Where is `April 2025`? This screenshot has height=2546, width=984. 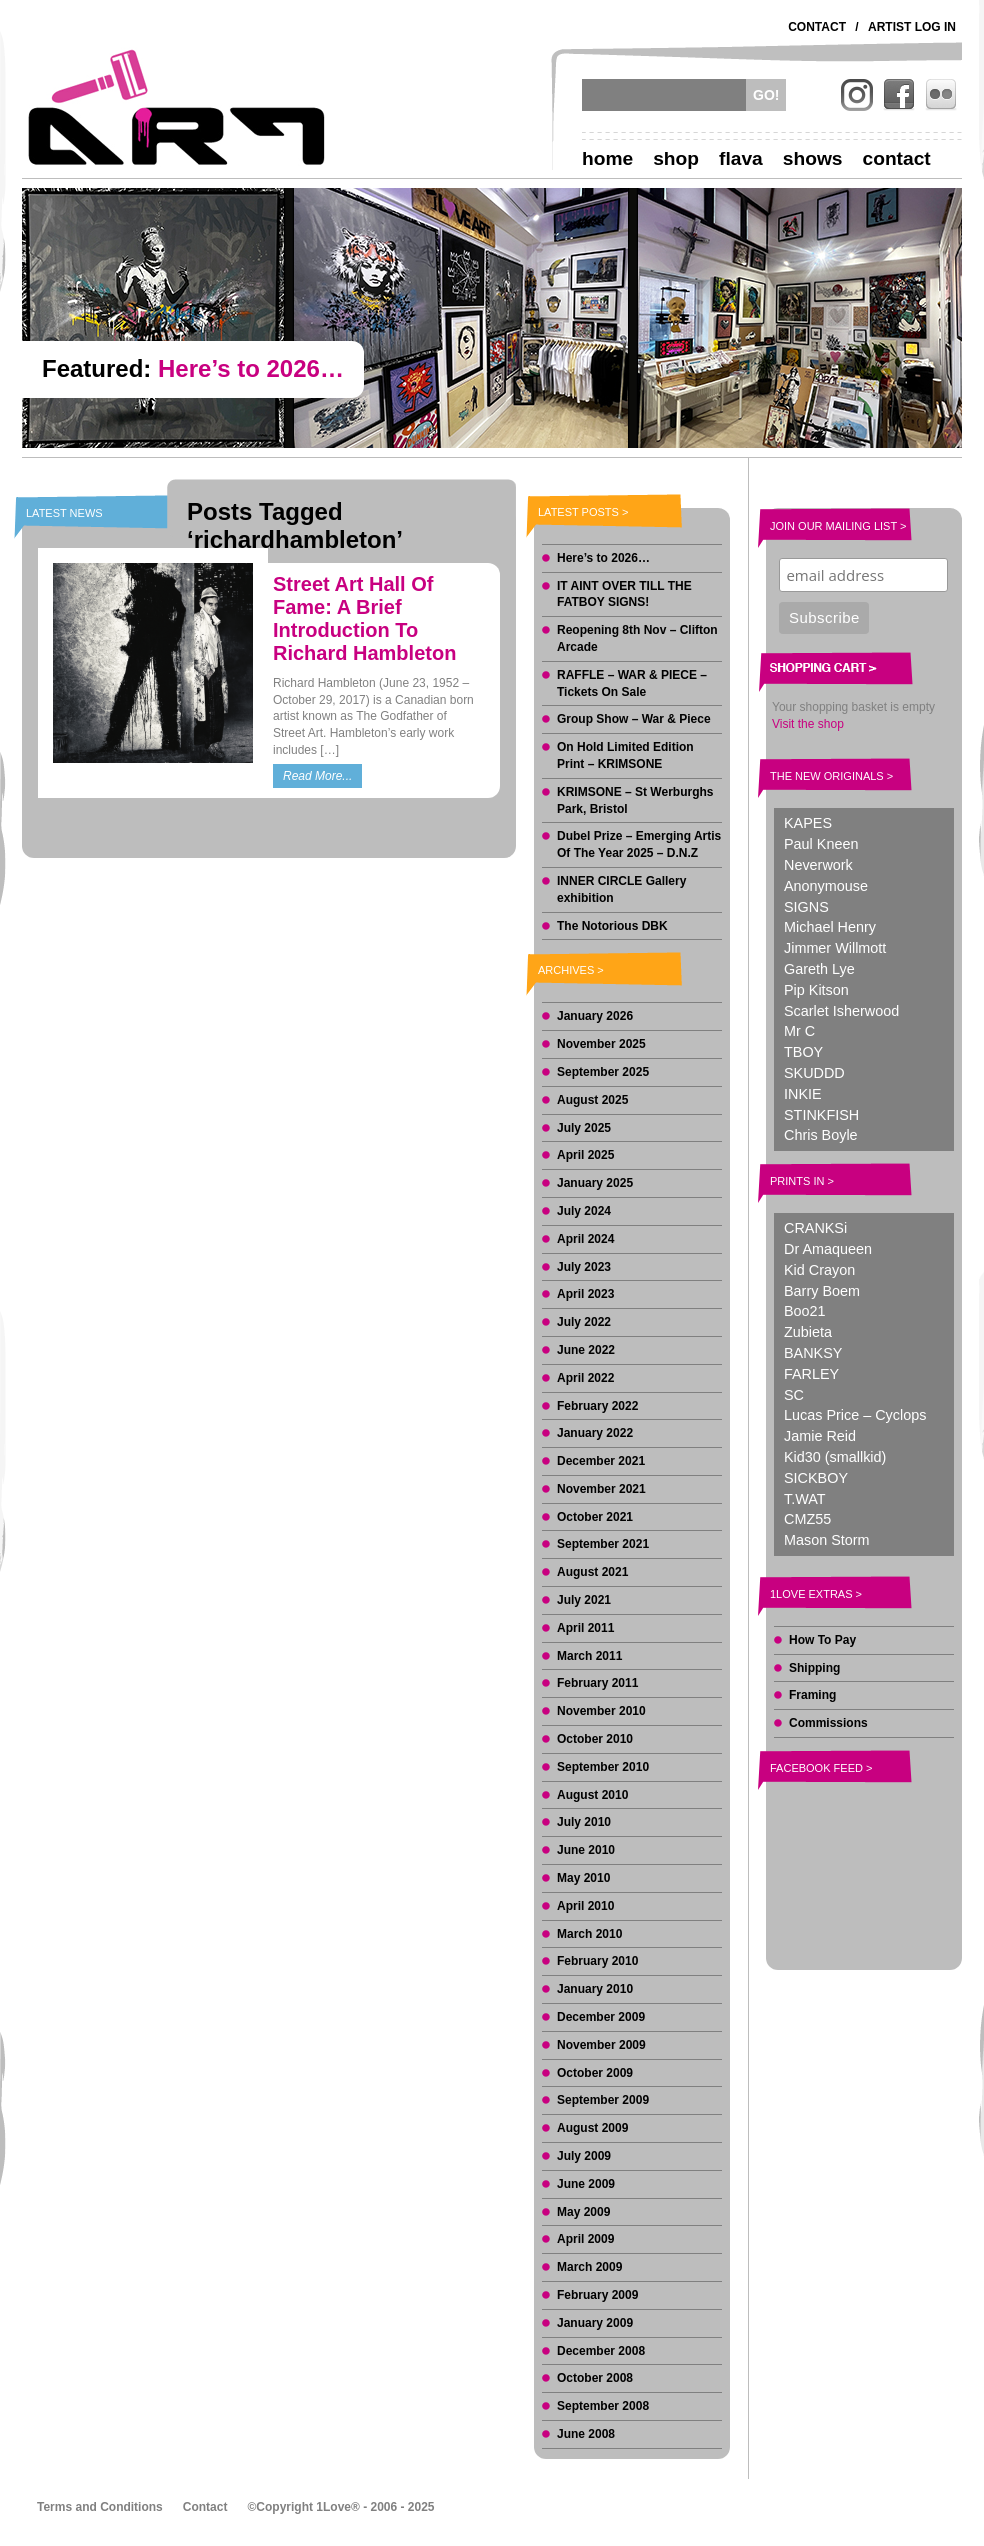
April 2025 is located at coordinates (585, 1155).